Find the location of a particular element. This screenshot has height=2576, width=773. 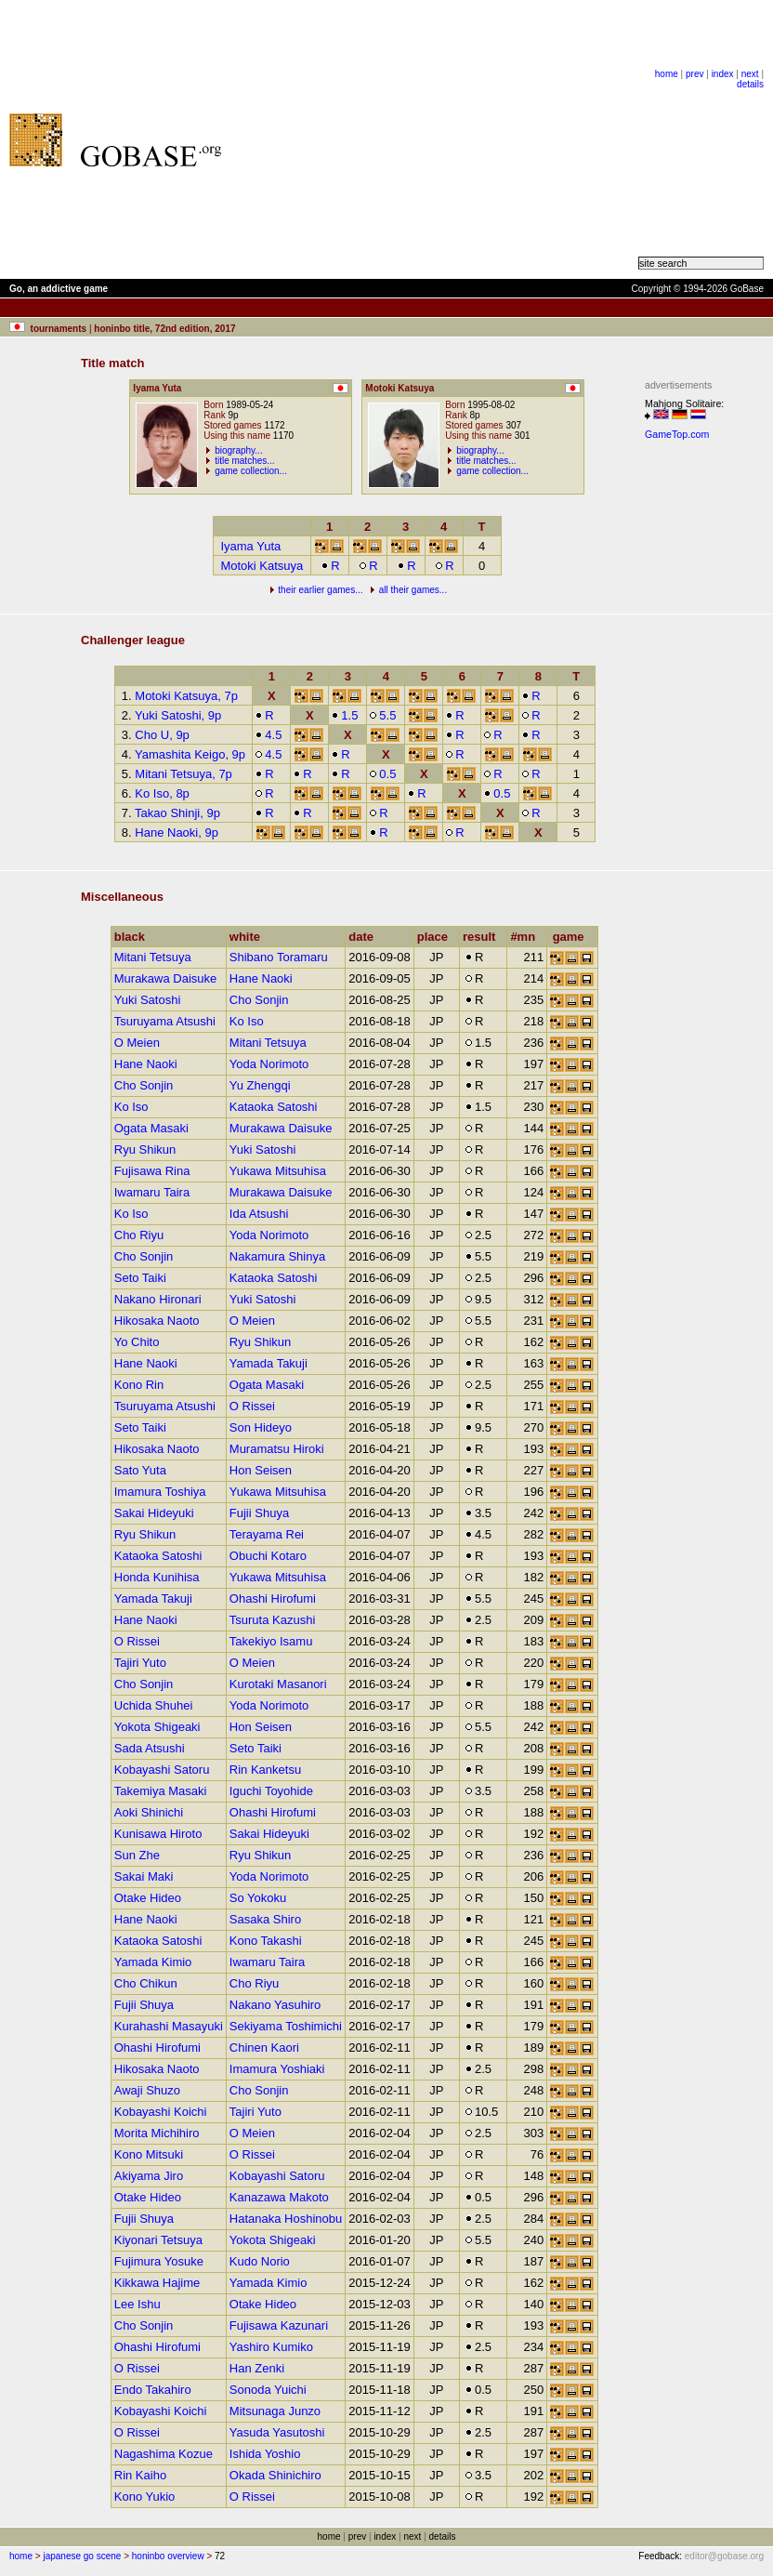

Kobayashi Koichi is located at coordinates (160, 2112).